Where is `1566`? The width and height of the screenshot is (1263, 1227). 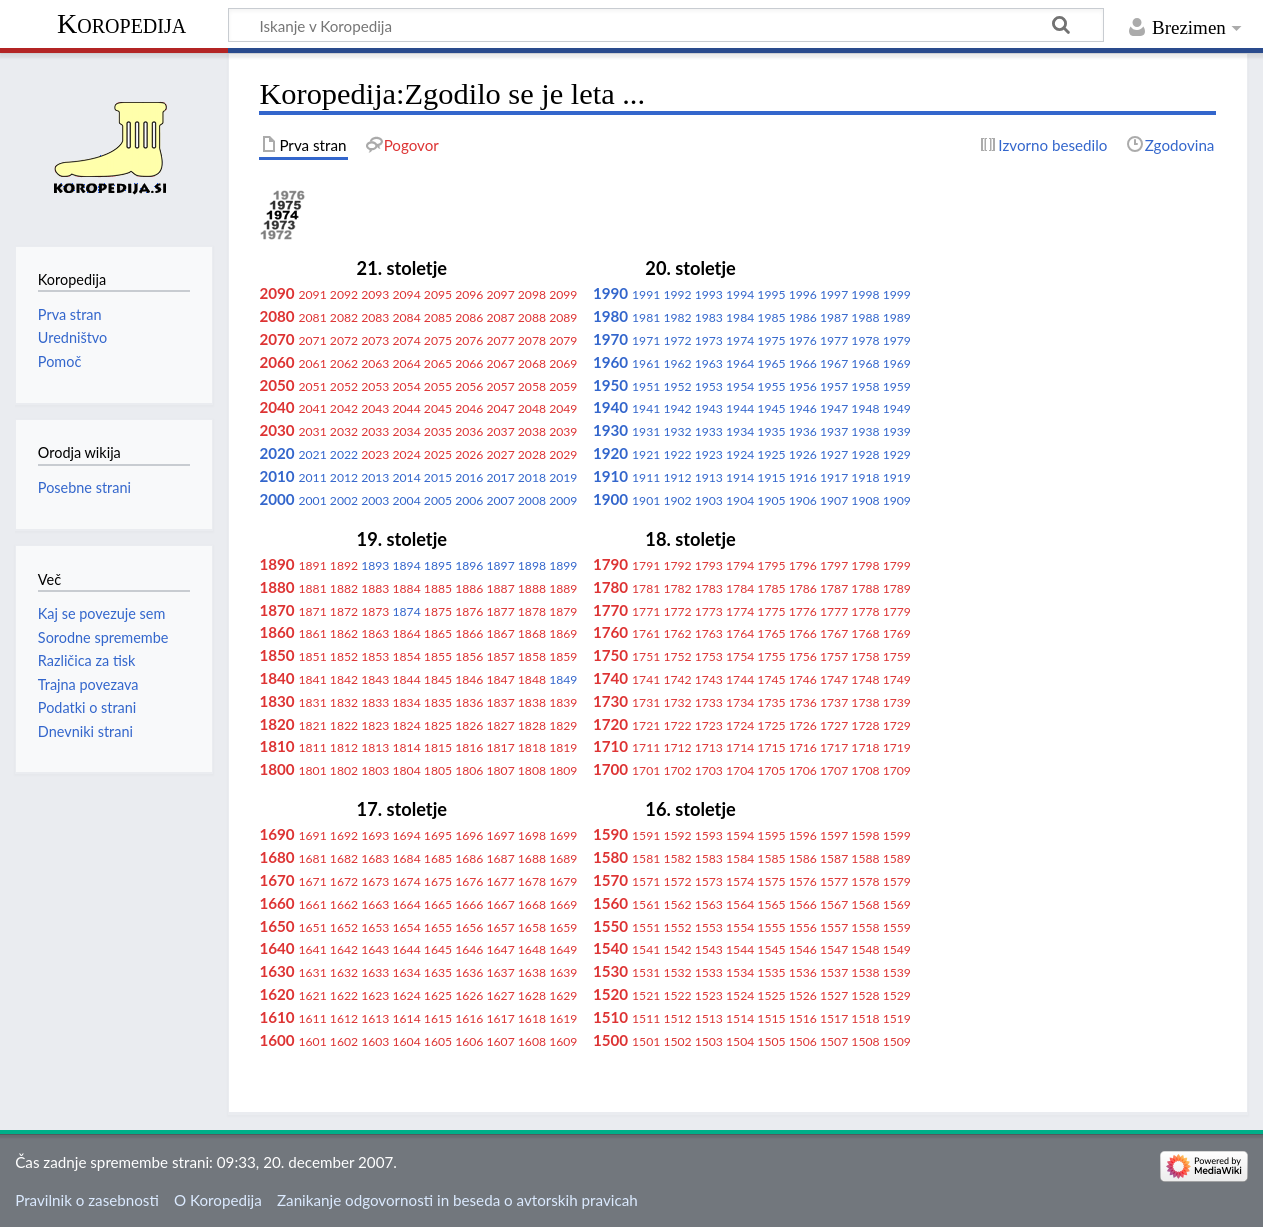
1566 is located at coordinates (803, 904).